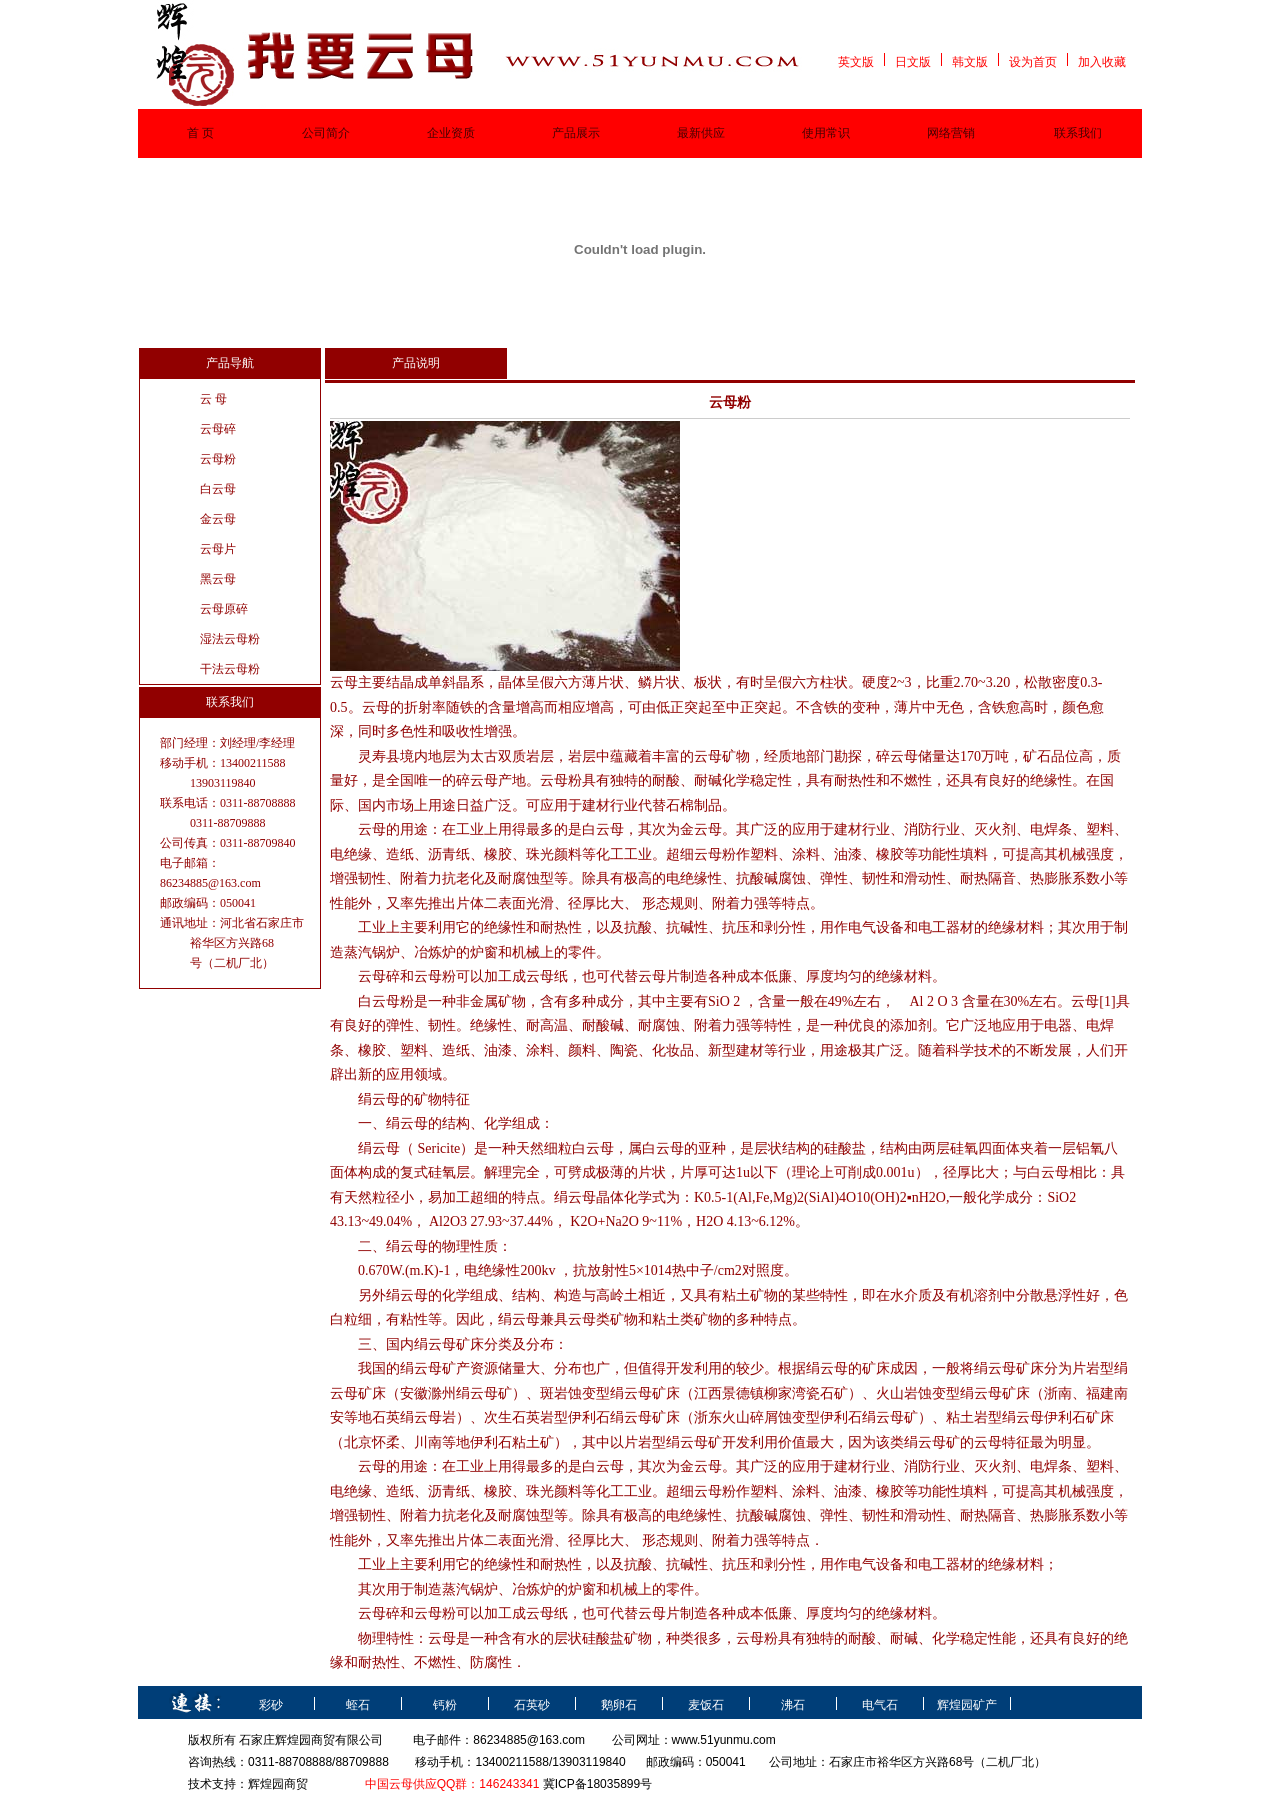 The image size is (1280, 1805). I want to click on 英文版, so click(856, 62).